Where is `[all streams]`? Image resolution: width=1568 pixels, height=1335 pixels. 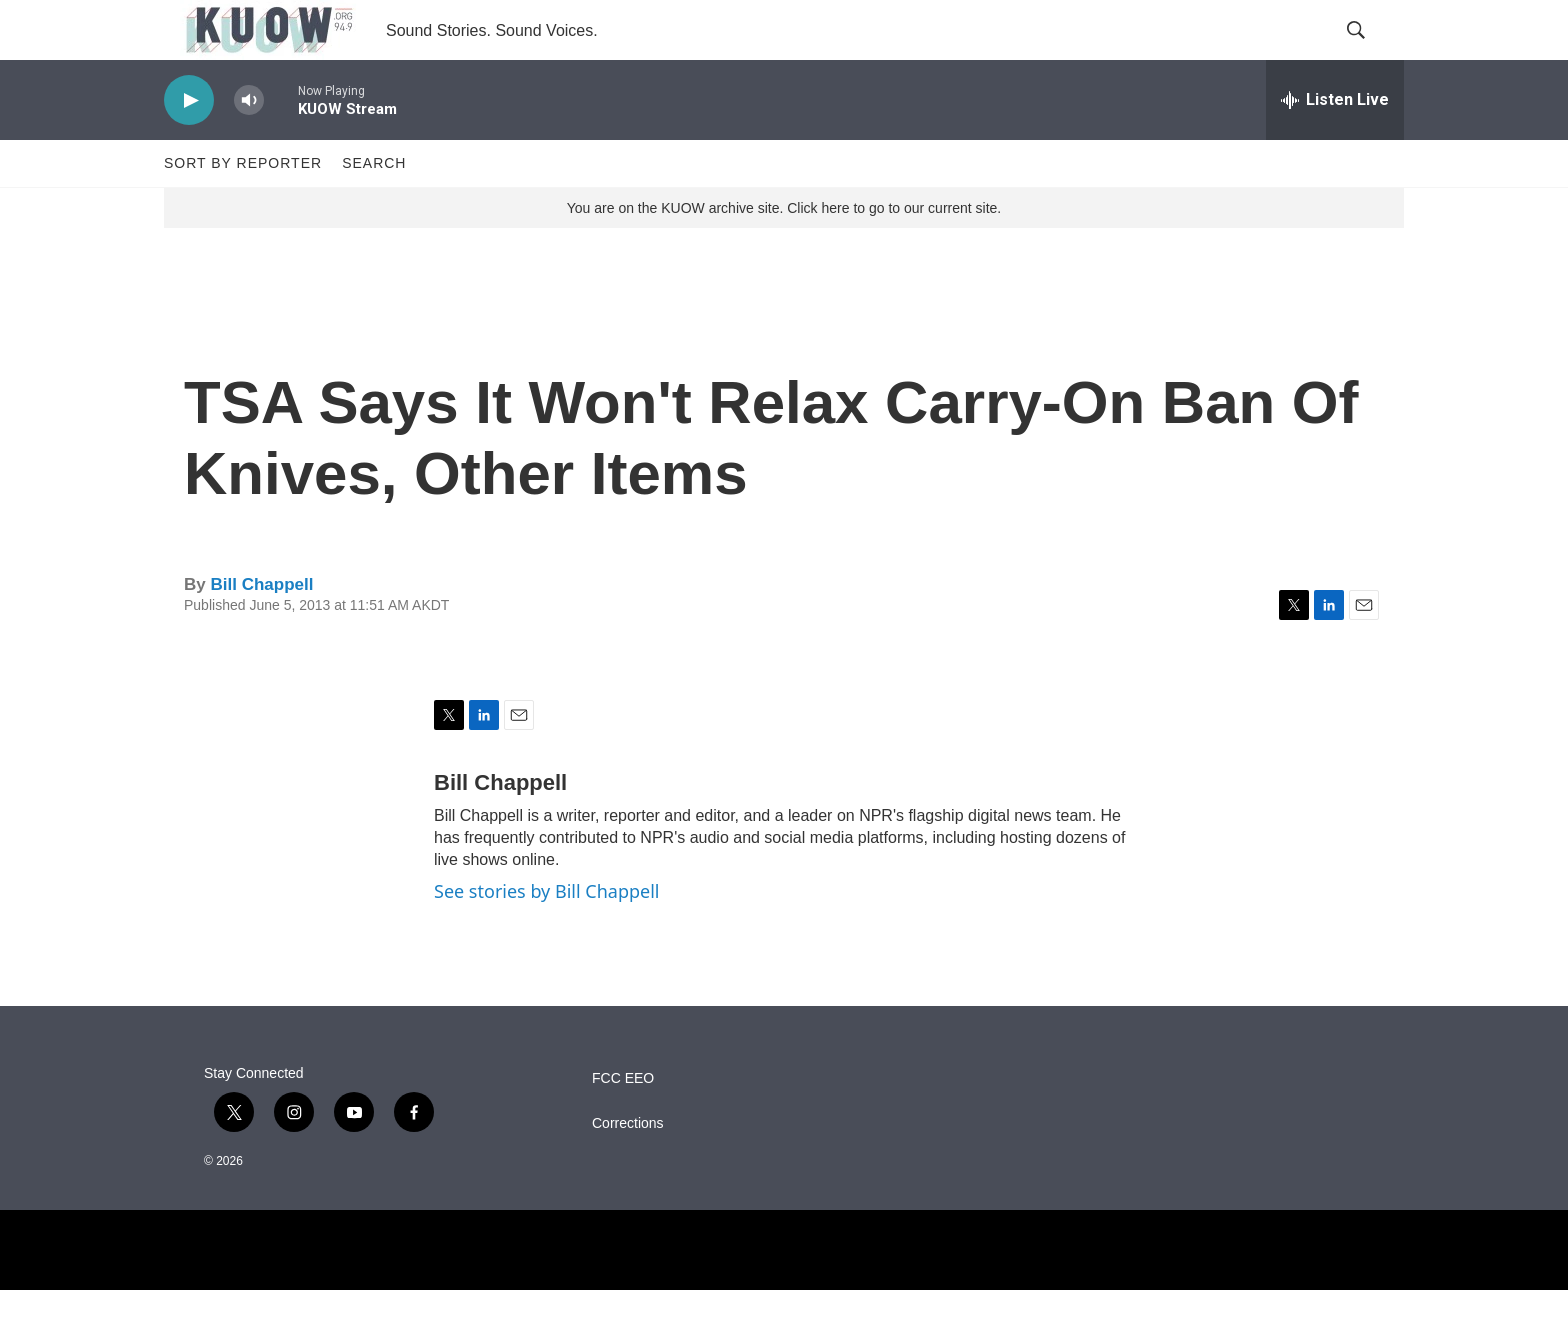
[all streams] is located at coordinates (1335, 145).